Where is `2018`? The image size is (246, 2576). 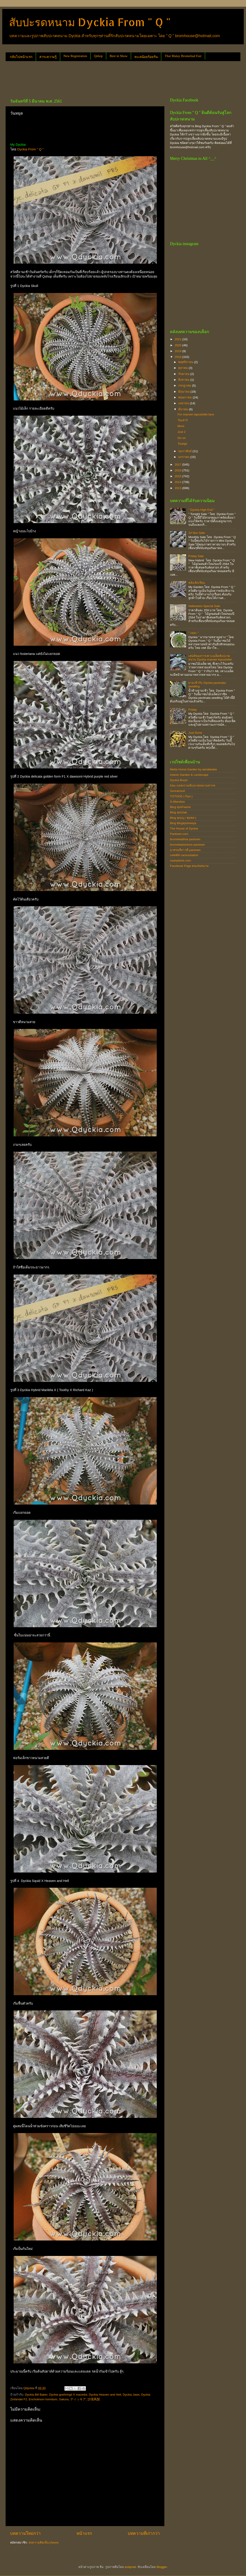
2018 is located at coordinates (178, 357).